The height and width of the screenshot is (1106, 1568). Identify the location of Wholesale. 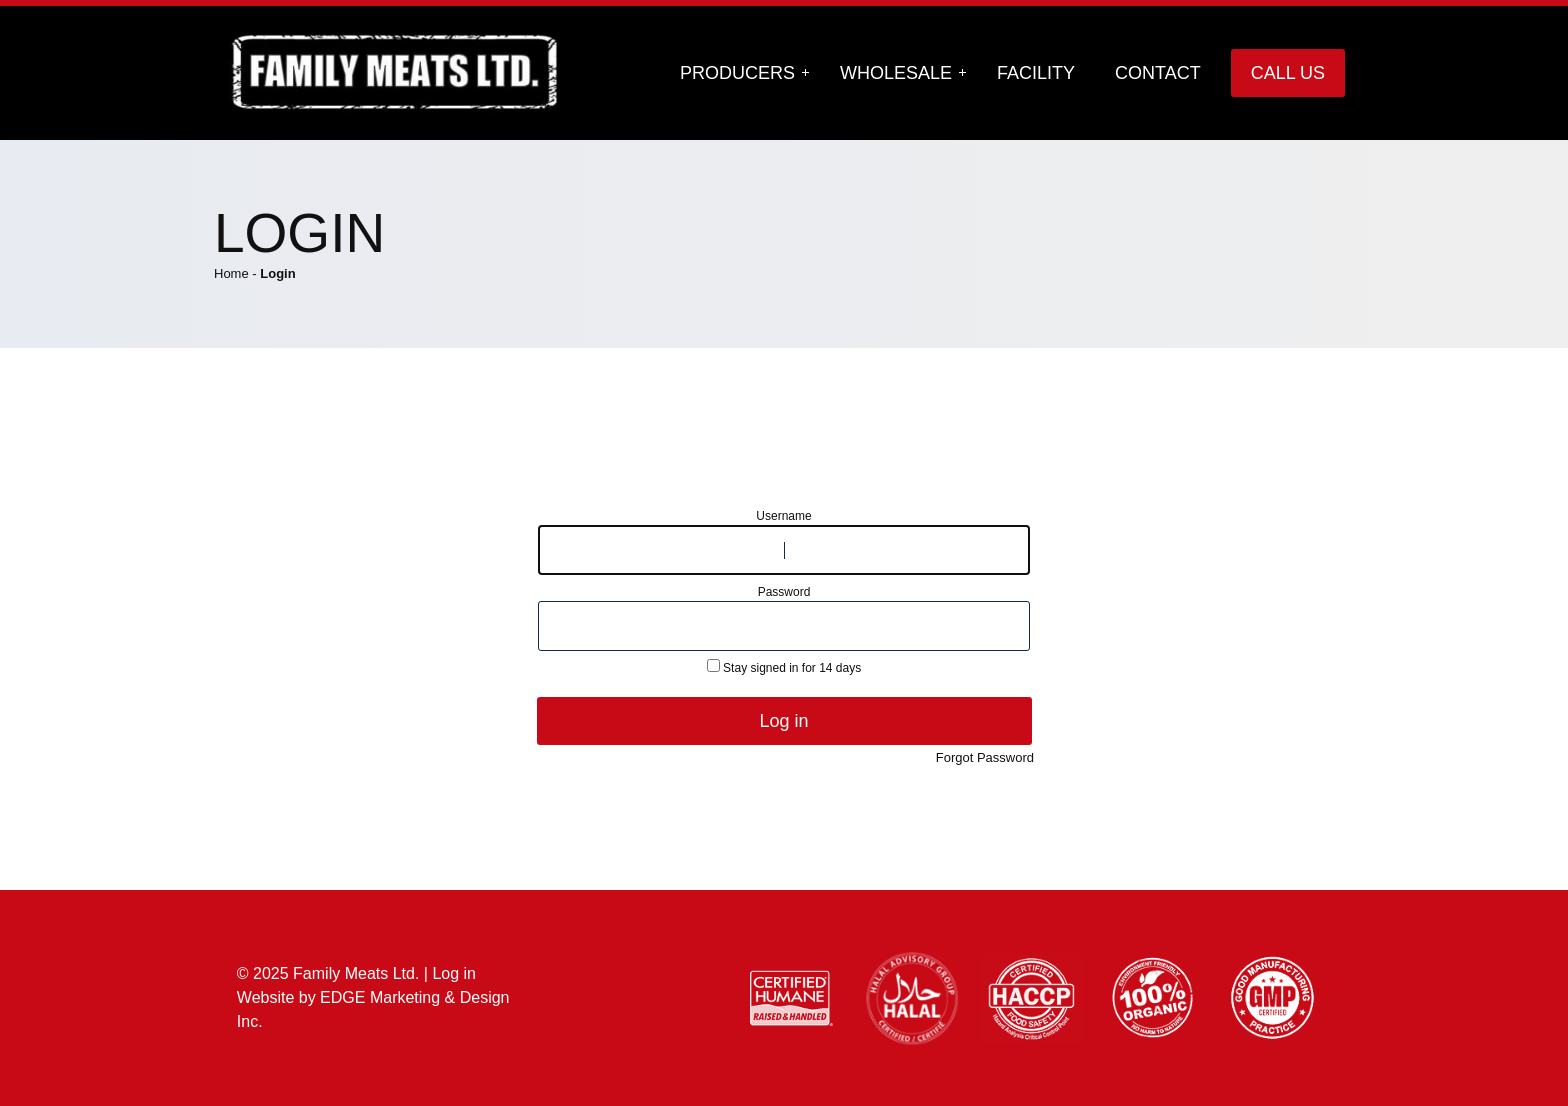
(896, 73).